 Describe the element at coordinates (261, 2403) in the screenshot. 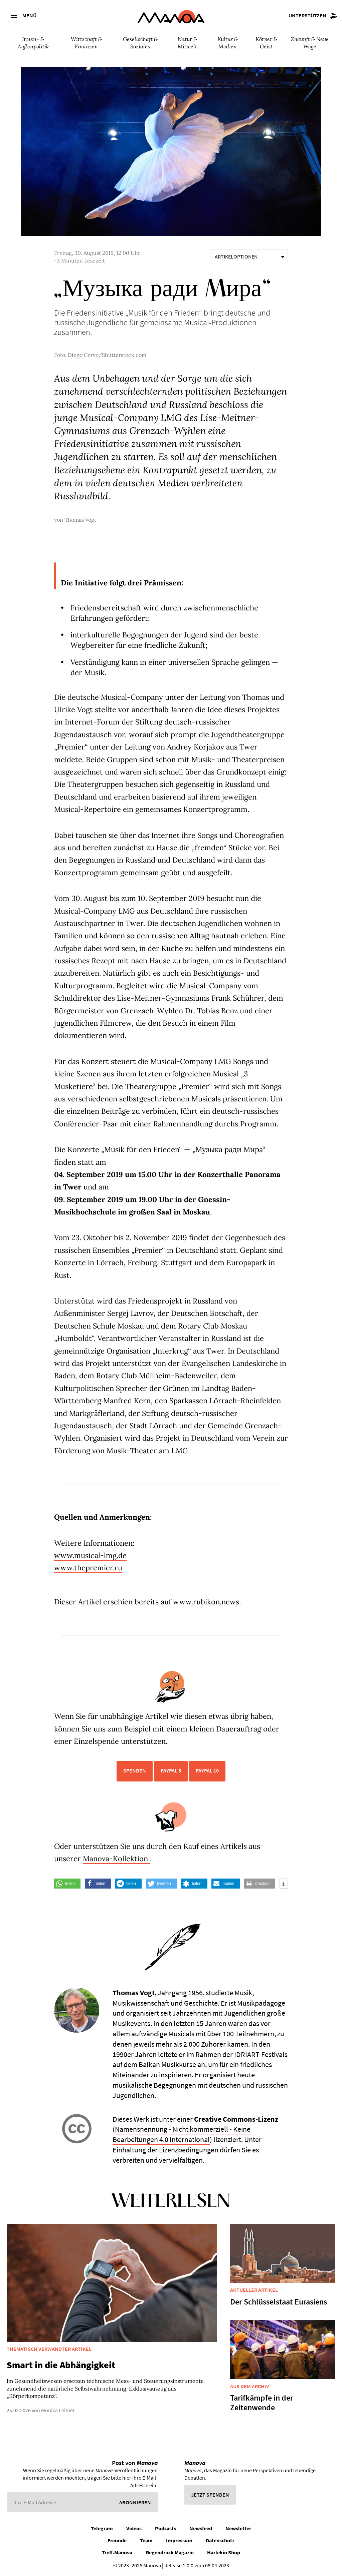

I see `Tarifkämpfe in der Zeitenwende` at that location.